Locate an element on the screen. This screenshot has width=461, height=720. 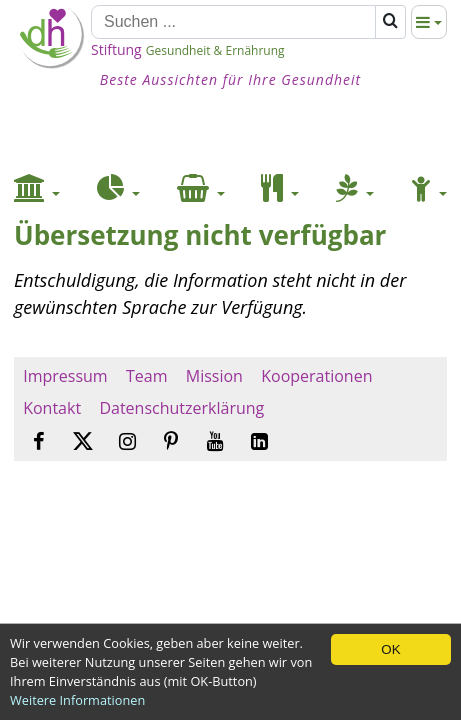
Kooperationen is located at coordinates (317, 376).